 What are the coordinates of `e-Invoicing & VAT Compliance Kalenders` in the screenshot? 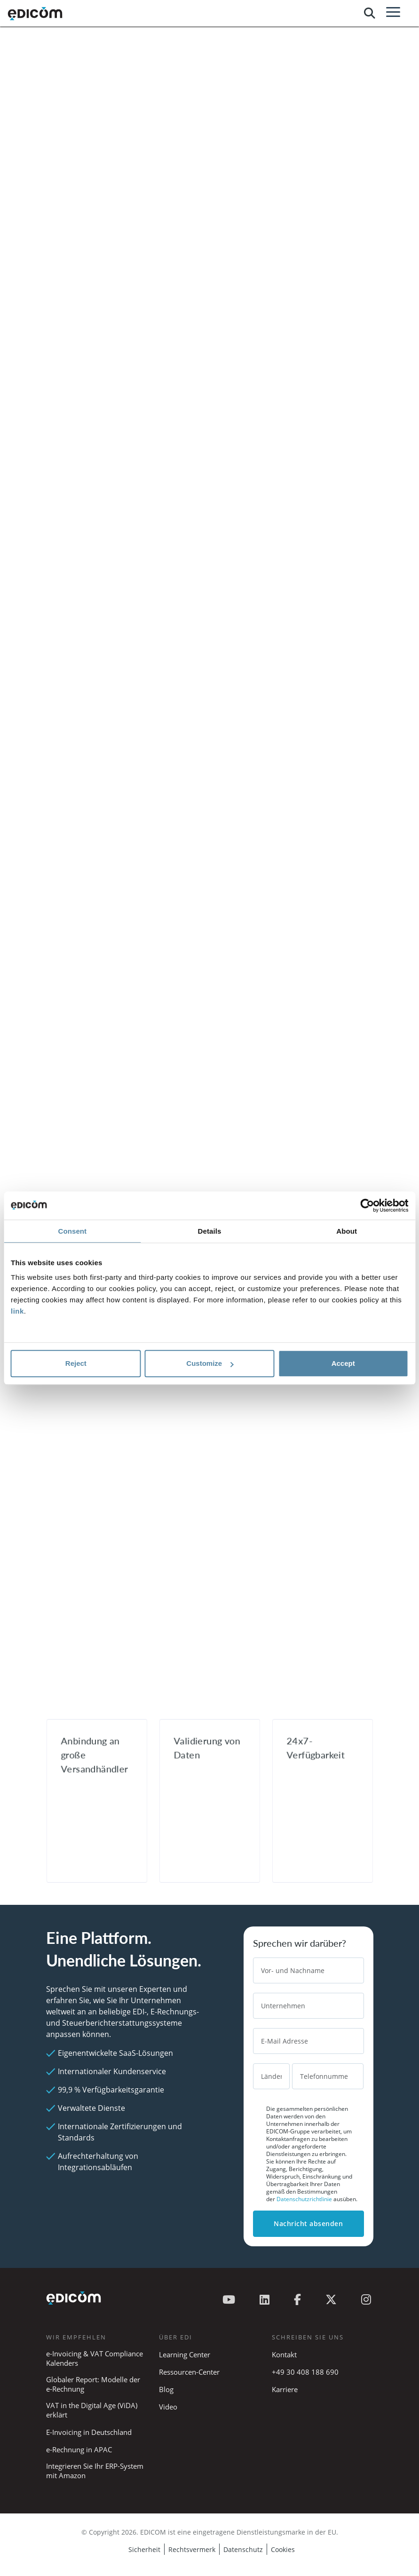 It's located at (94, 2358).